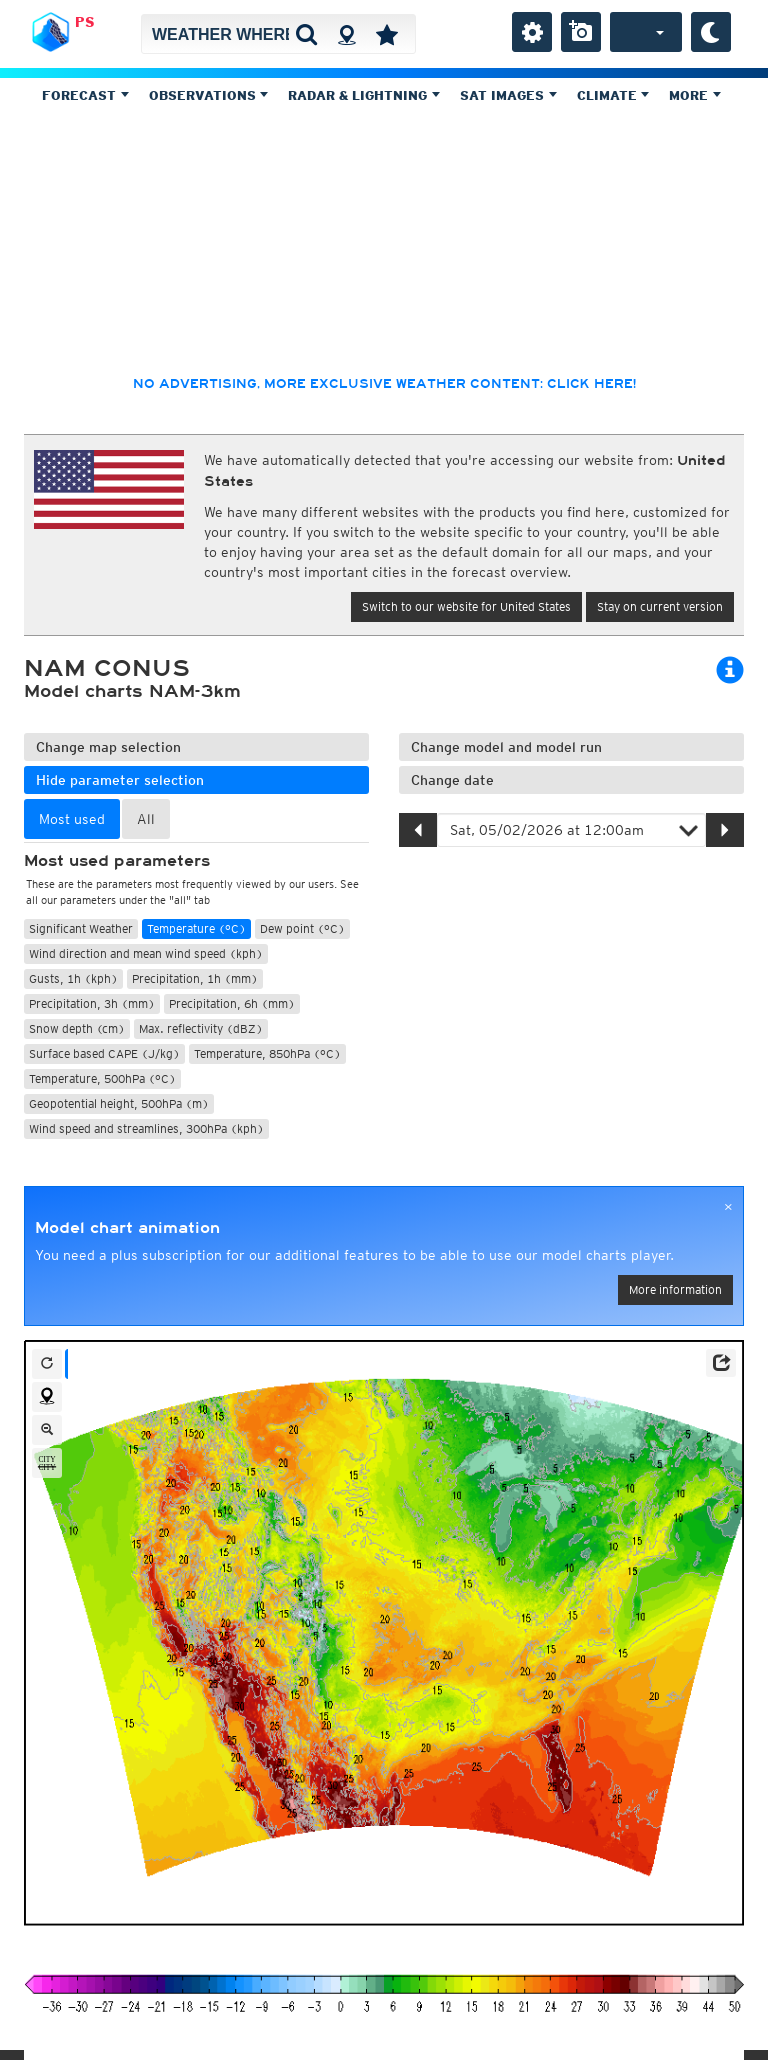  What do you see at coordinates (119, 1103) in the screenshot?
I see `Geopotential height, 500hPa (m)` at bounding box center [119, 1103].